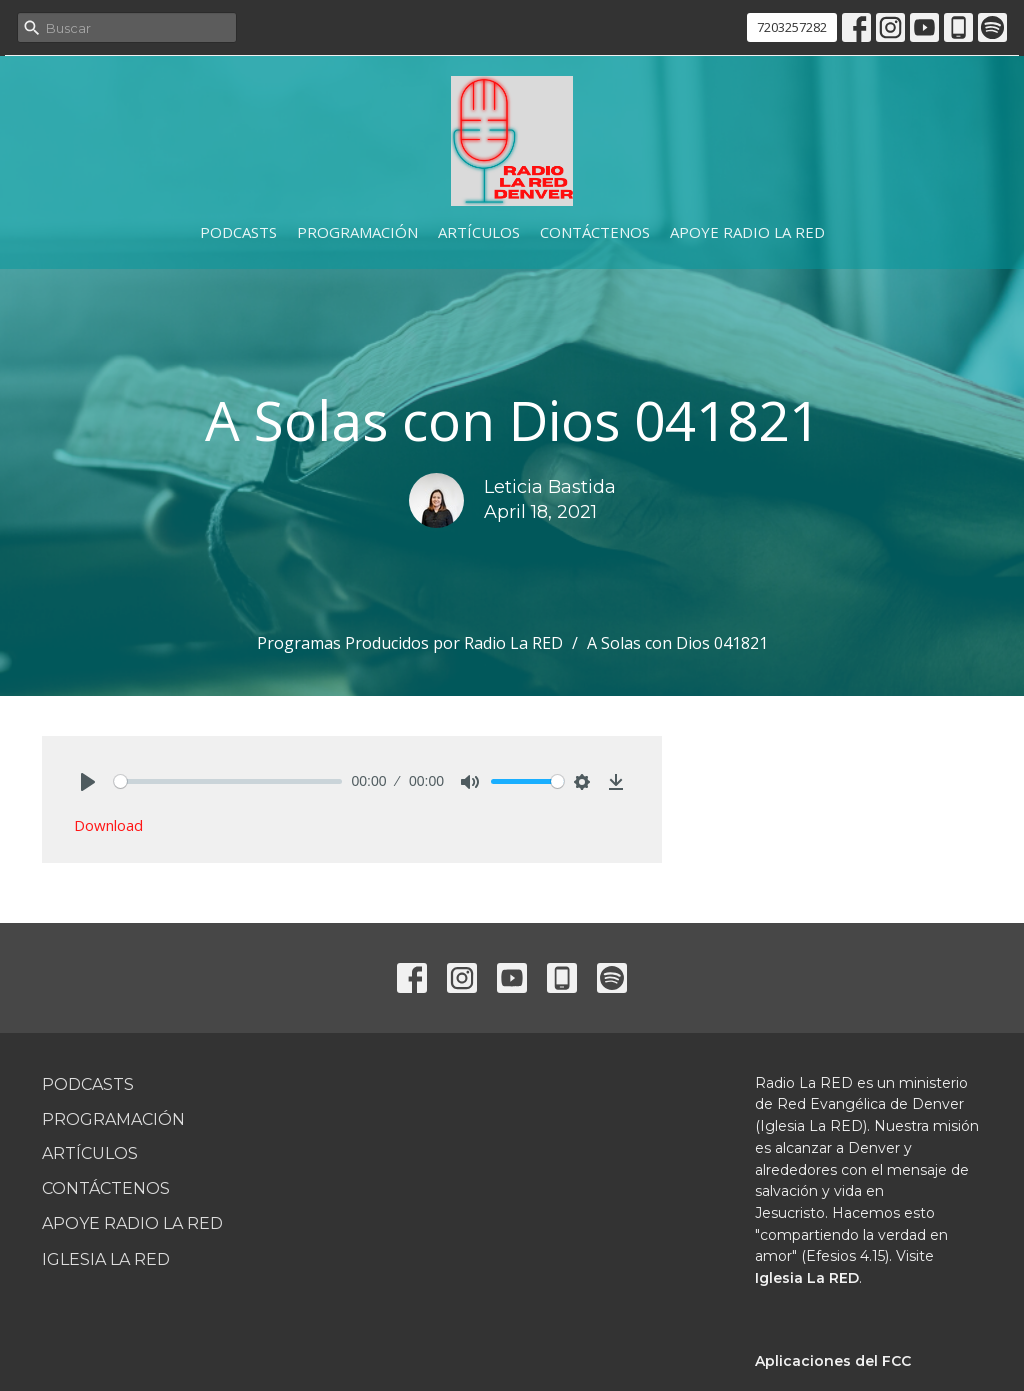 The width and height of the screenshot is (1024, 1391). What do you see at coordinates (747, 232) in the screenshot?
I see `Apoye Radio La RED` at bounding box center [747, 232].